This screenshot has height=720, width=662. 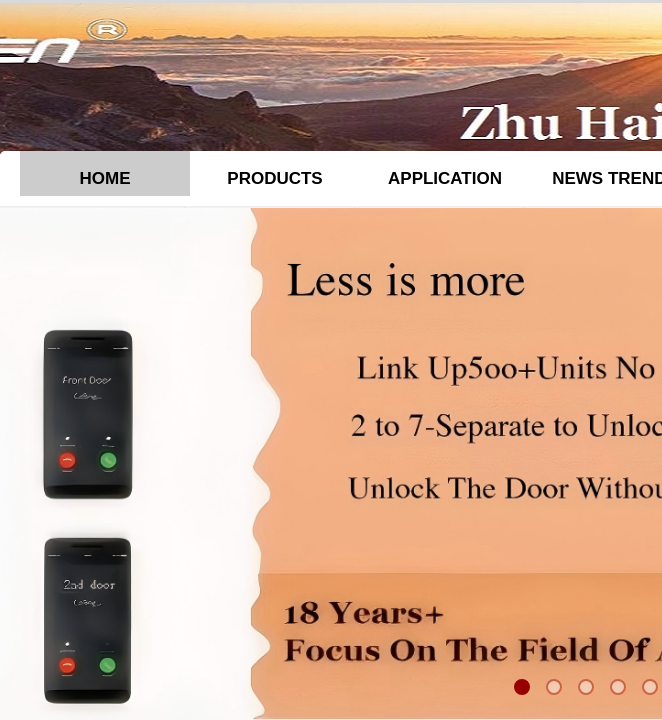 I want to click on HOME, so click(x=105, y=178).